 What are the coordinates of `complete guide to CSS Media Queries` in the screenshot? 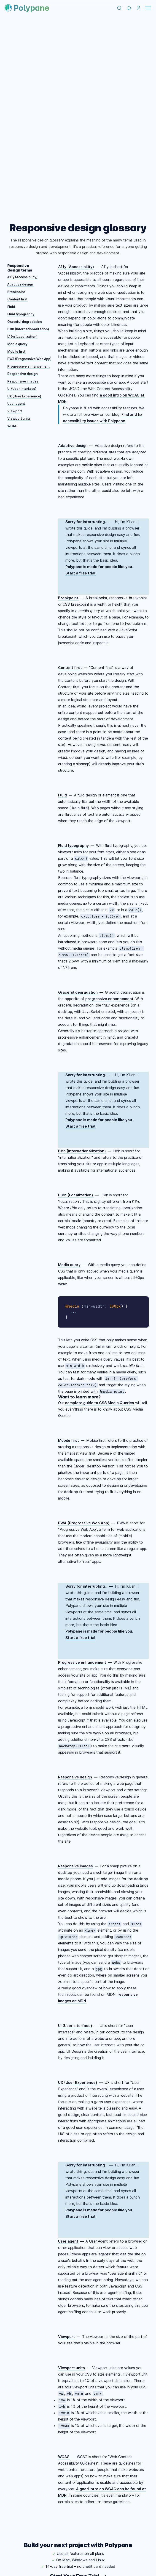 It's located at (99, 1402).